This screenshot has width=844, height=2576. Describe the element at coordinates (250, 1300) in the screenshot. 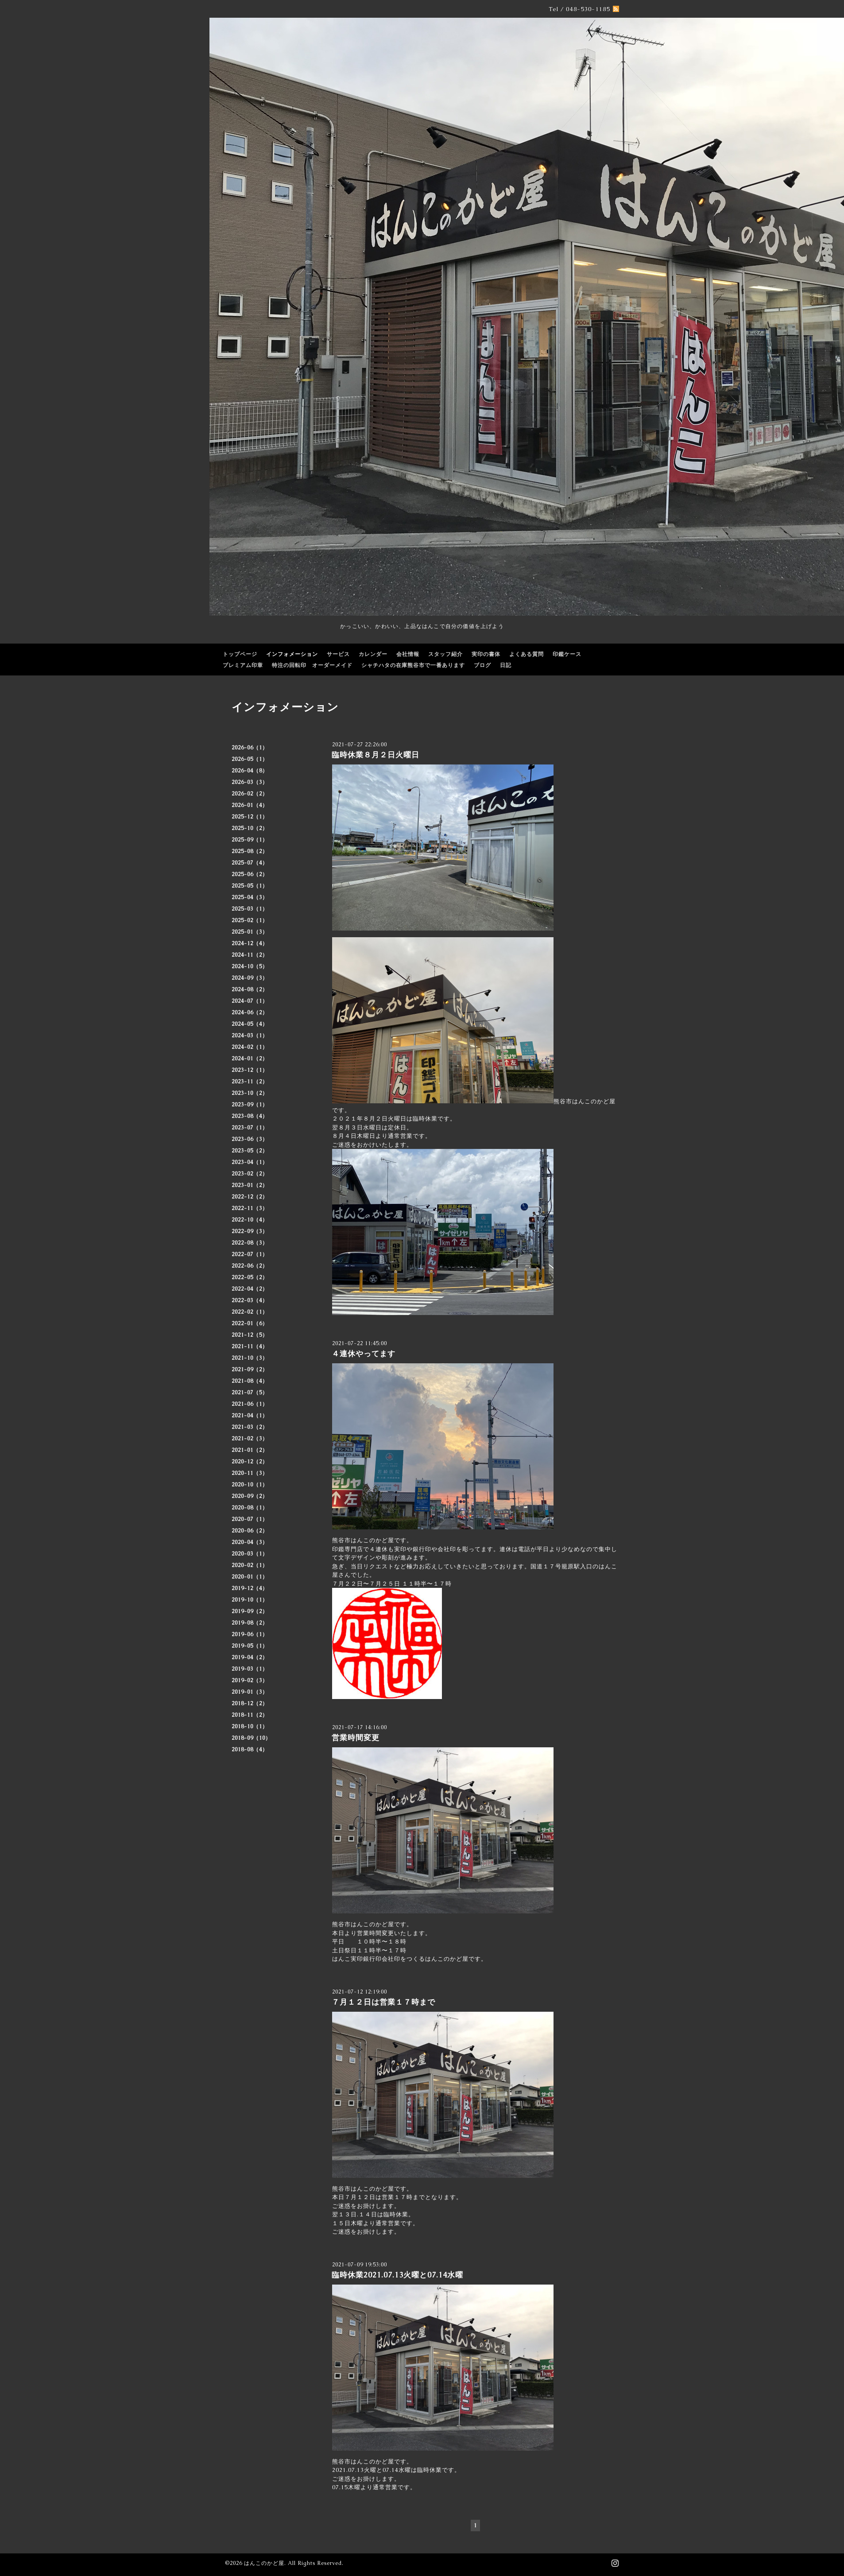

I see `2022-03（4）` at that location.